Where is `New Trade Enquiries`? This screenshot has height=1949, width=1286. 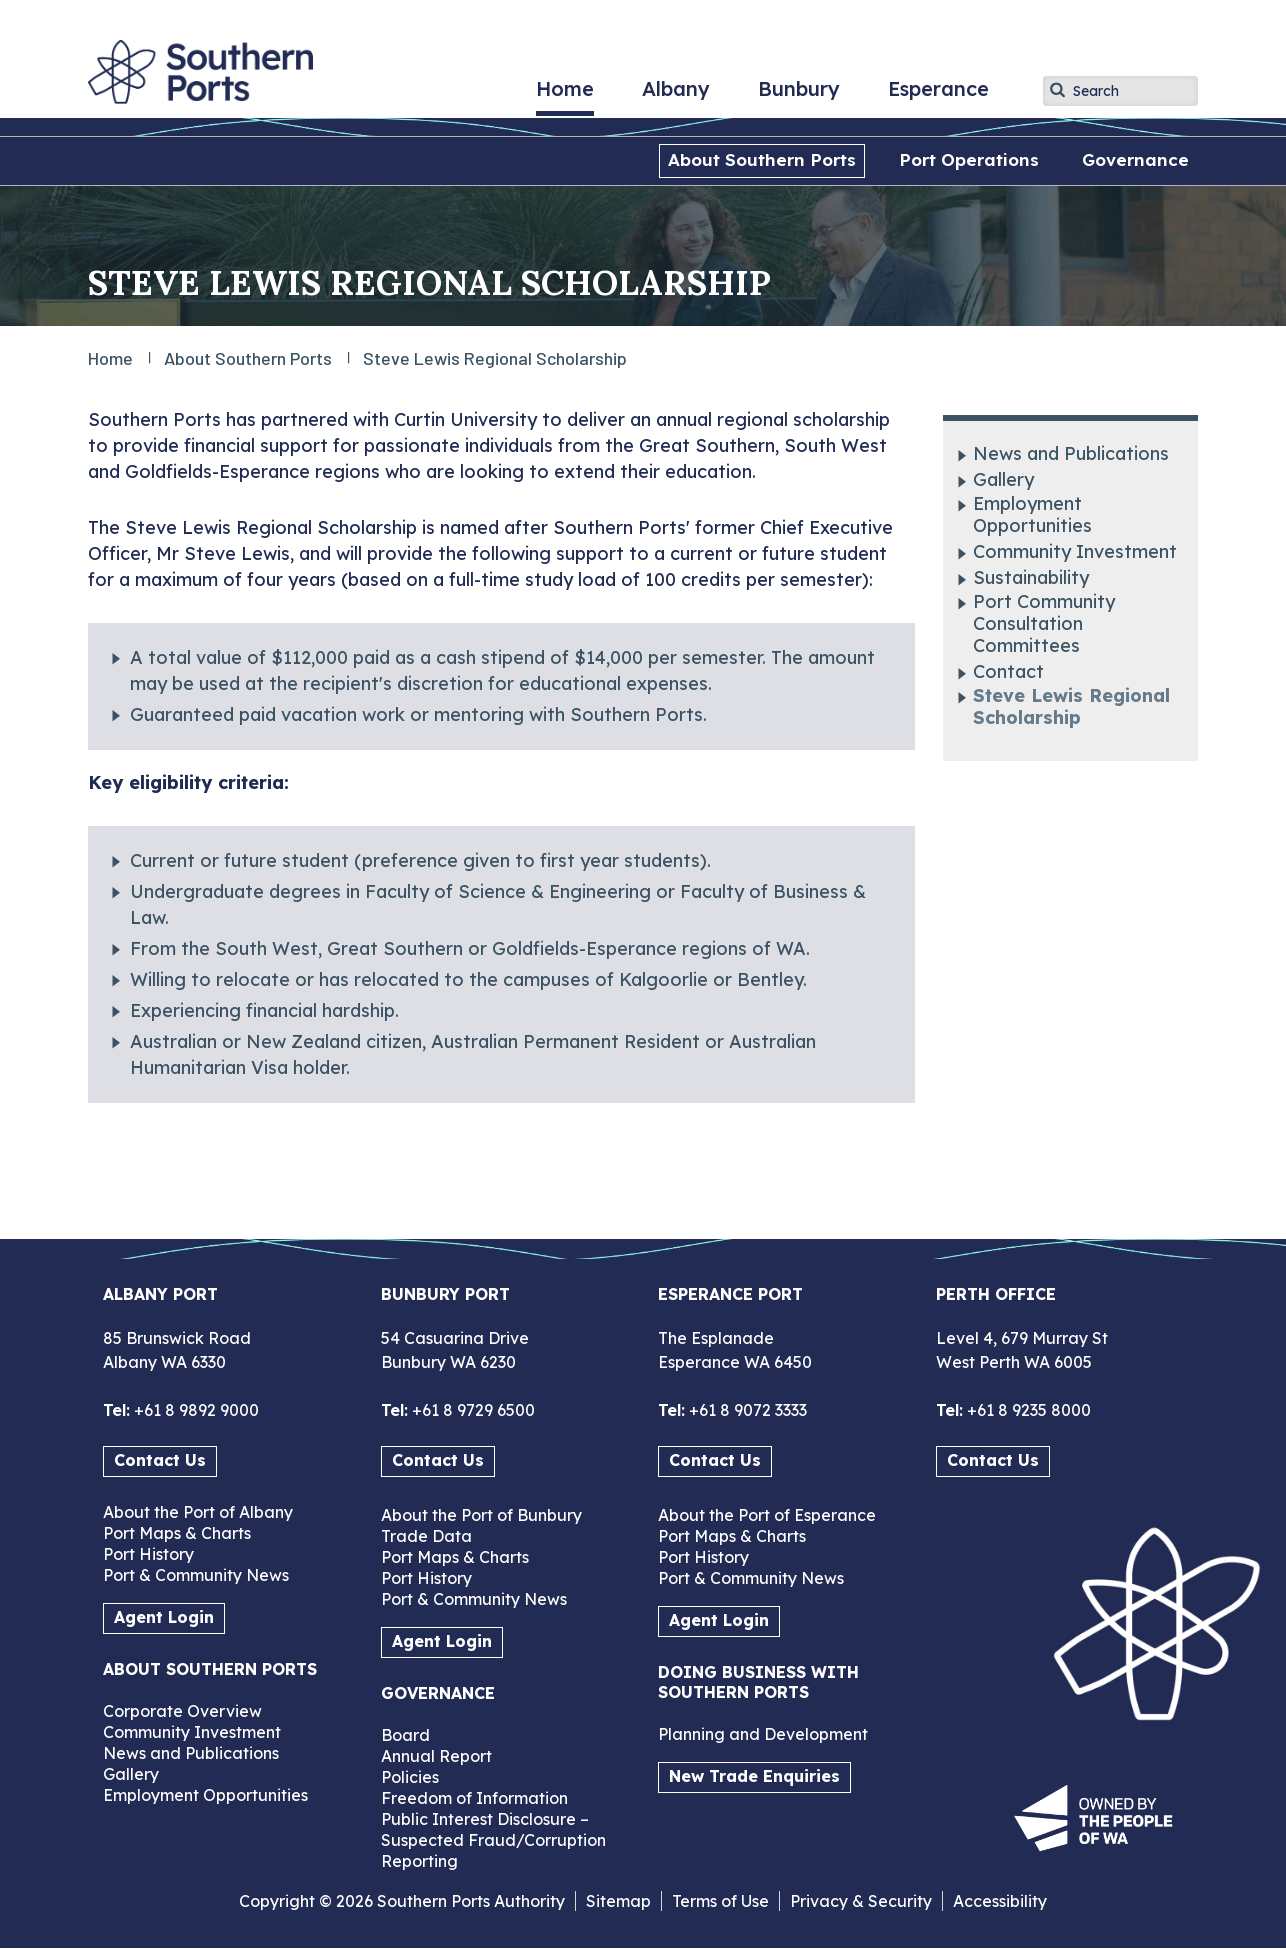 New Trade Enquiries is located at coordinates (754, 1776).